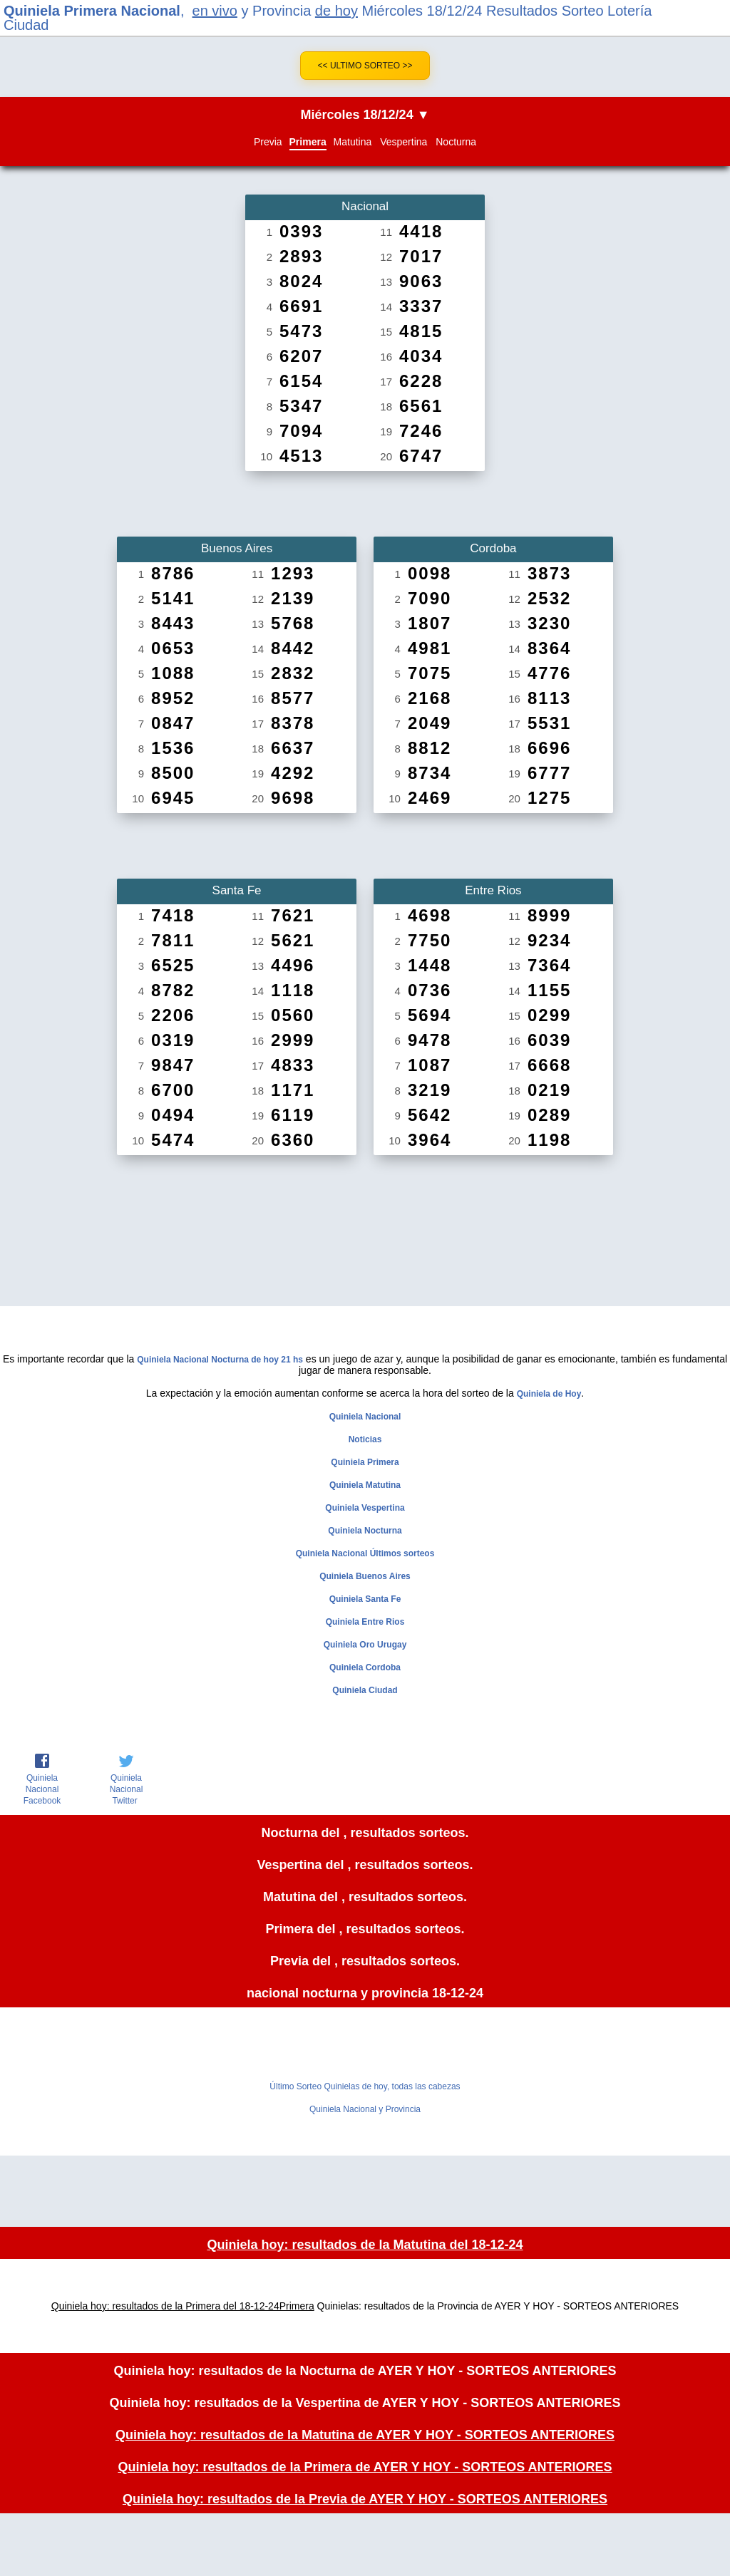  I want to click on Quiniela Buenos Aires, so click(365, 1576).